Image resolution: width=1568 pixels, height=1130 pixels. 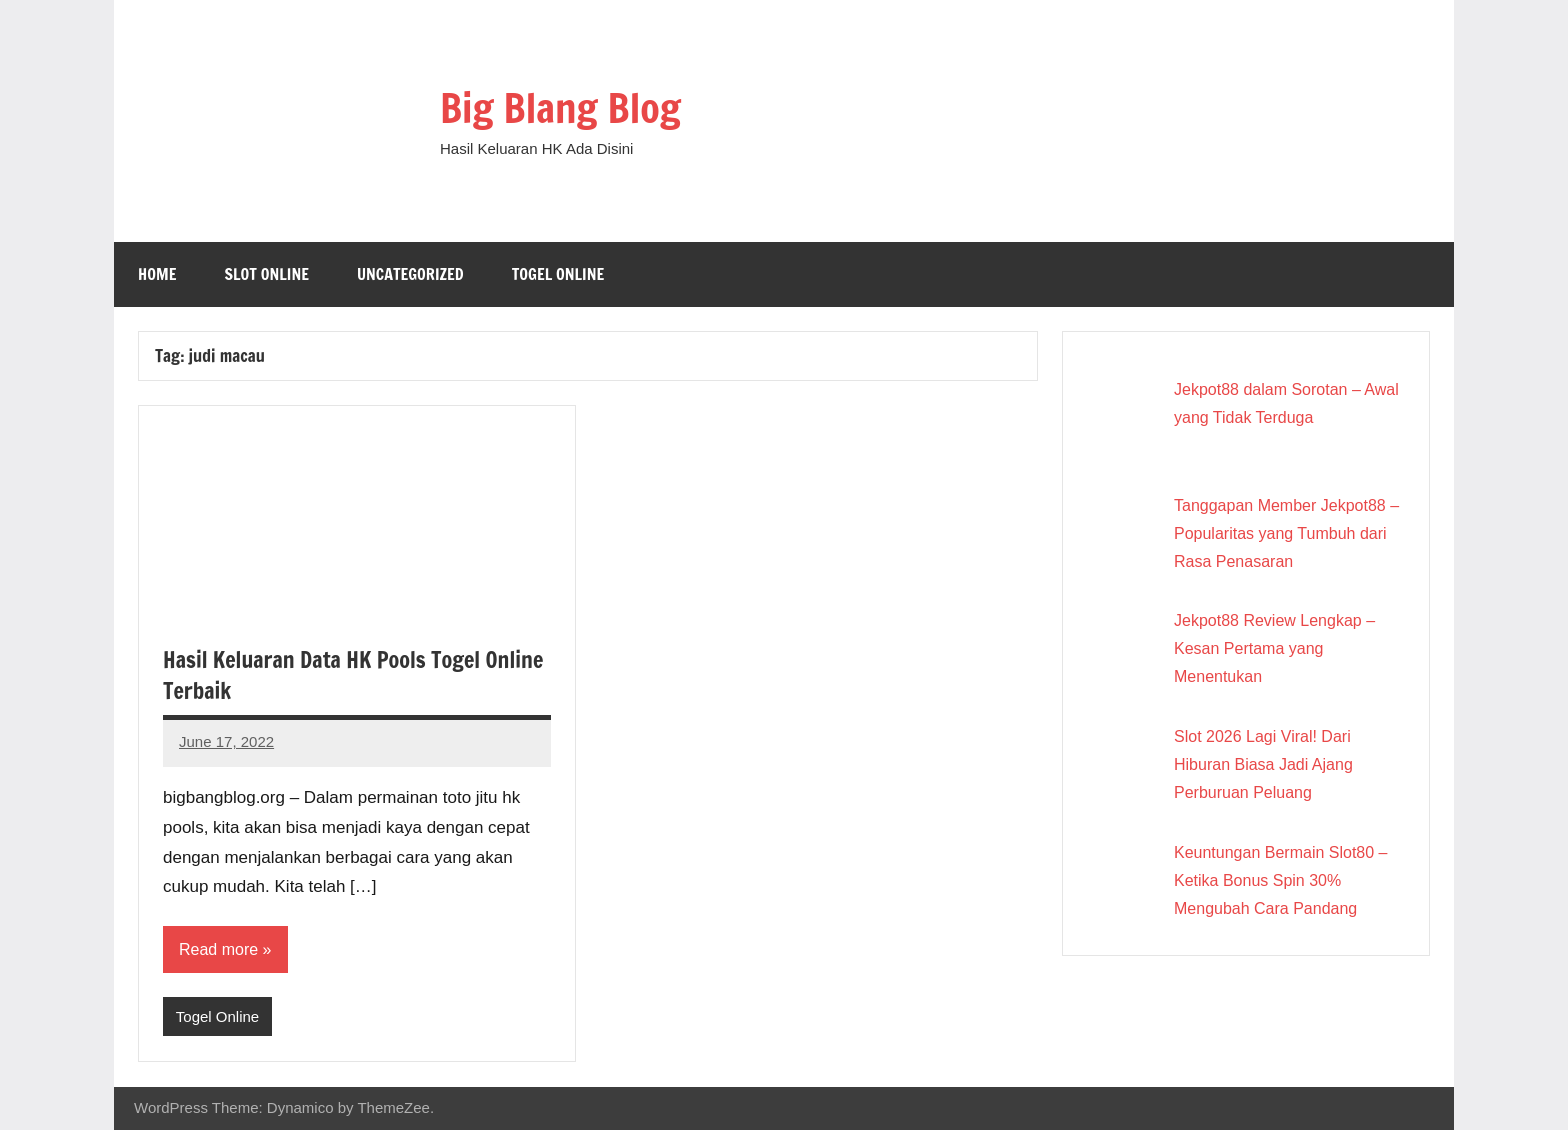 What do you see at coordinates (353, 675) in the screenshot?
I see `Hasil Keluaran Data HK Pools Togel Online Terbaik` at bounding box center [353, 675].